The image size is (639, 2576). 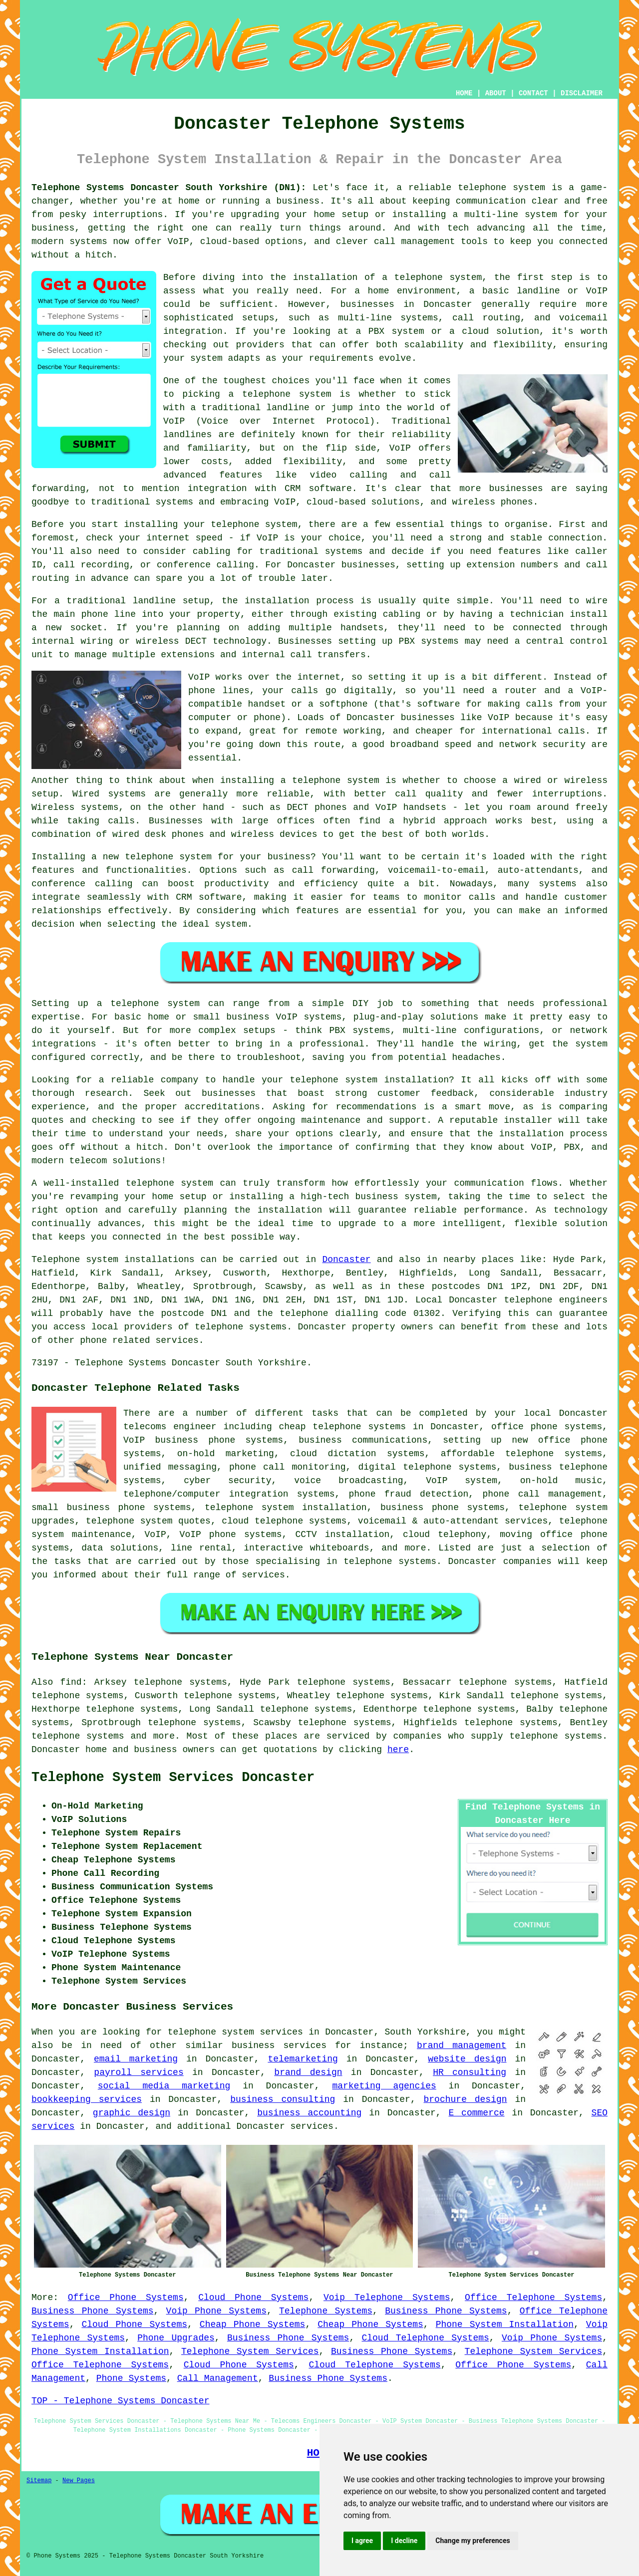 I want to click on Telephone System Services Doncaster, so click(x=173, y=1777).